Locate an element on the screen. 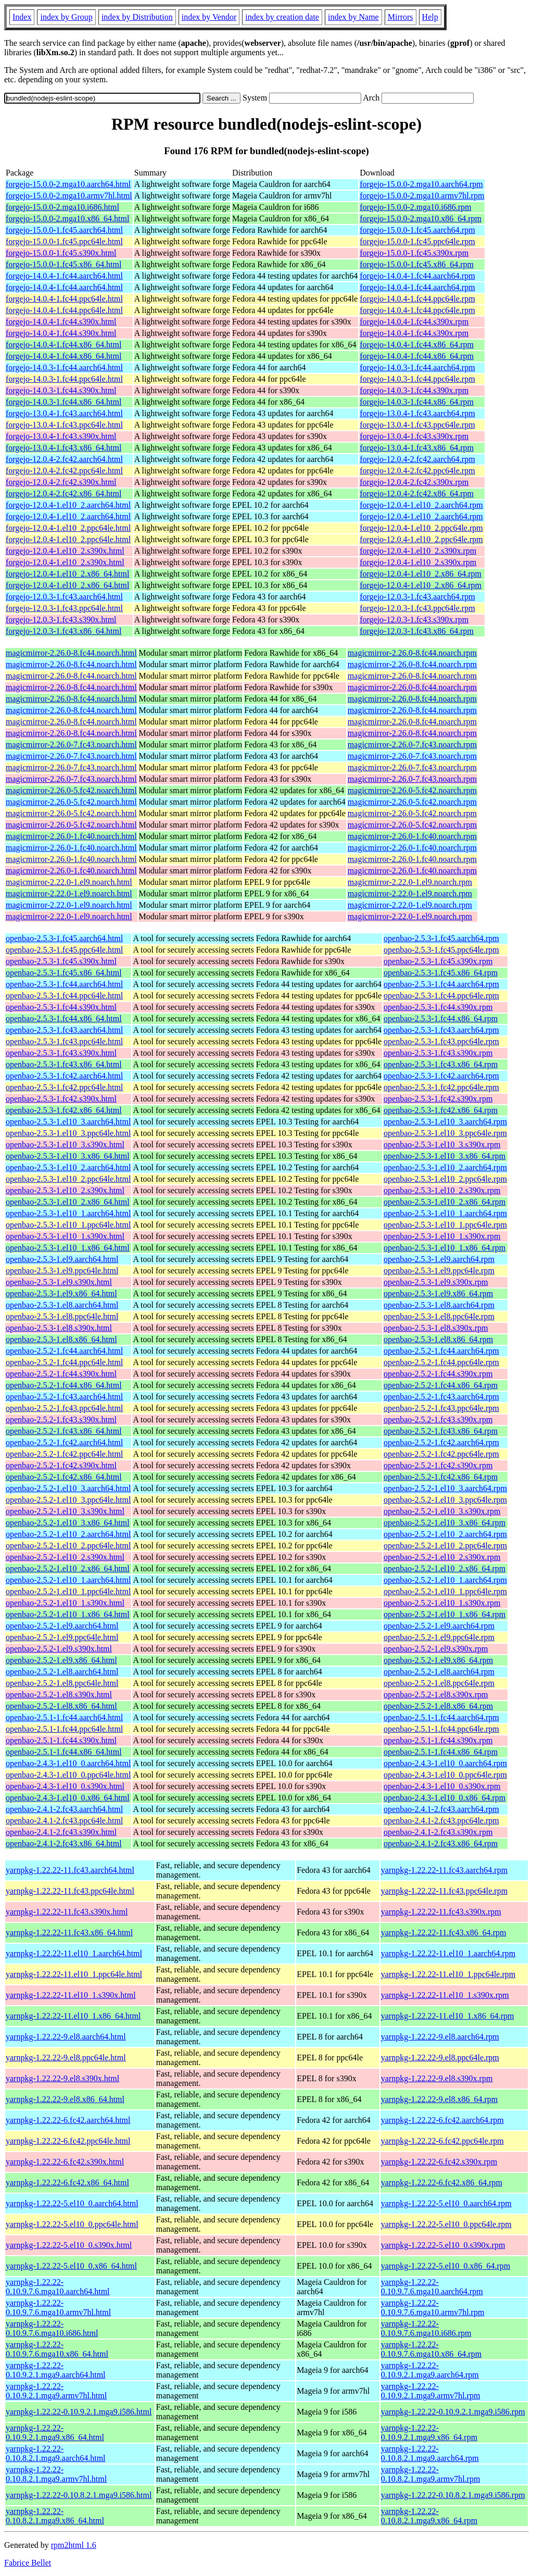 This screenshot has height=2576, width=533. openbao-2.5.2-1.el10_3.s390x.rpm is located at coordinates (442, 1511).